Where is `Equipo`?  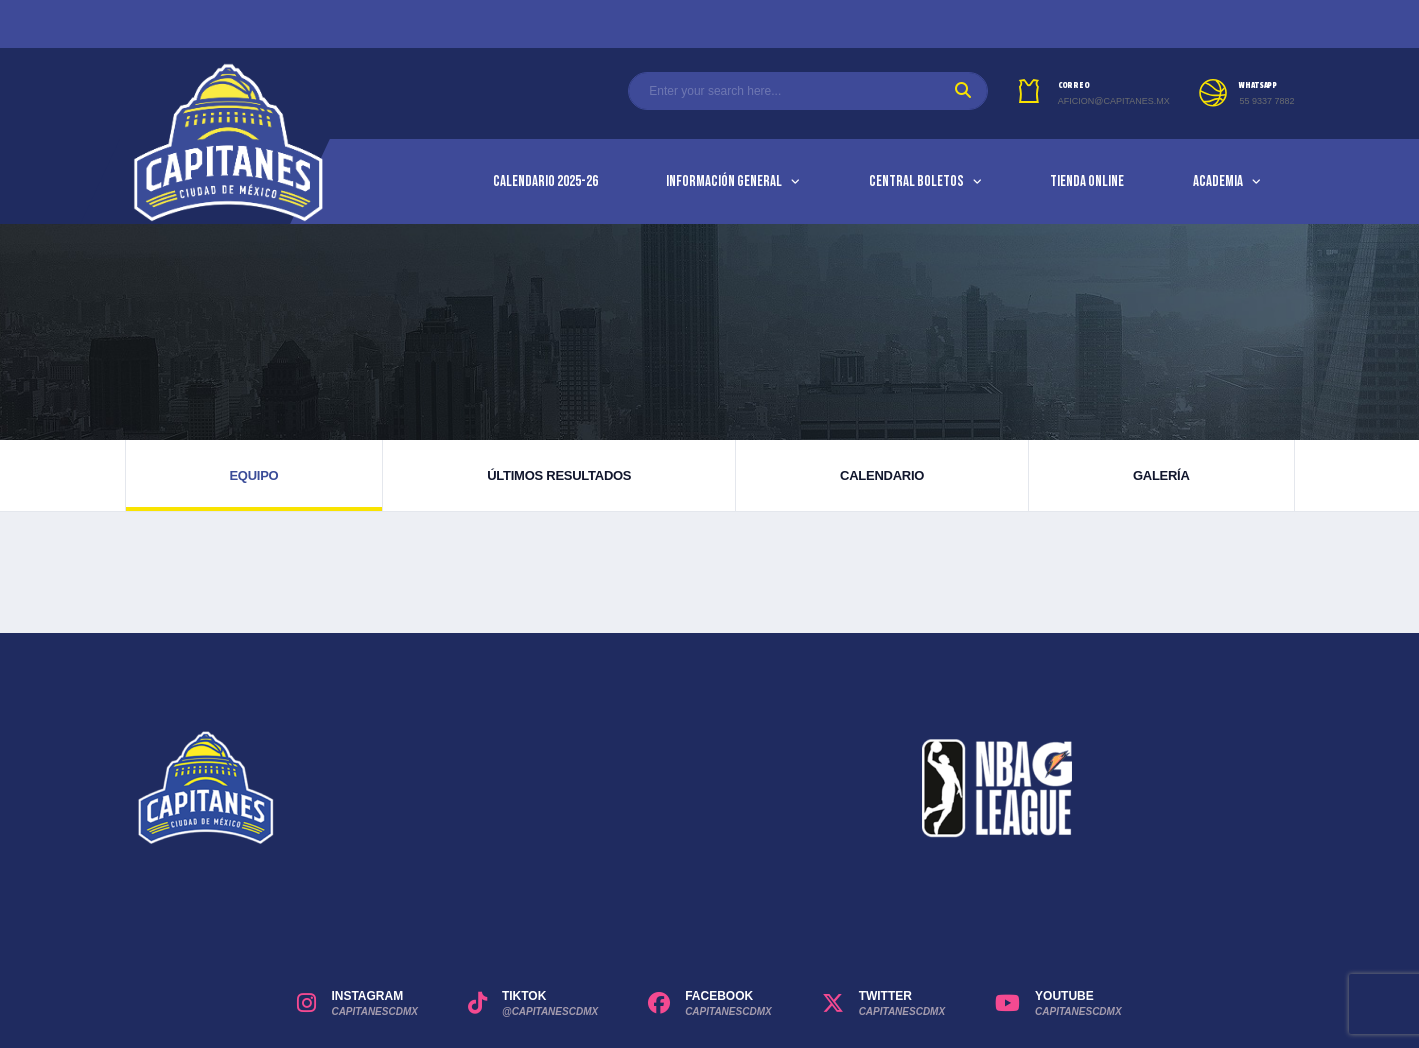 Equipo is located at coordinates (253, 475).